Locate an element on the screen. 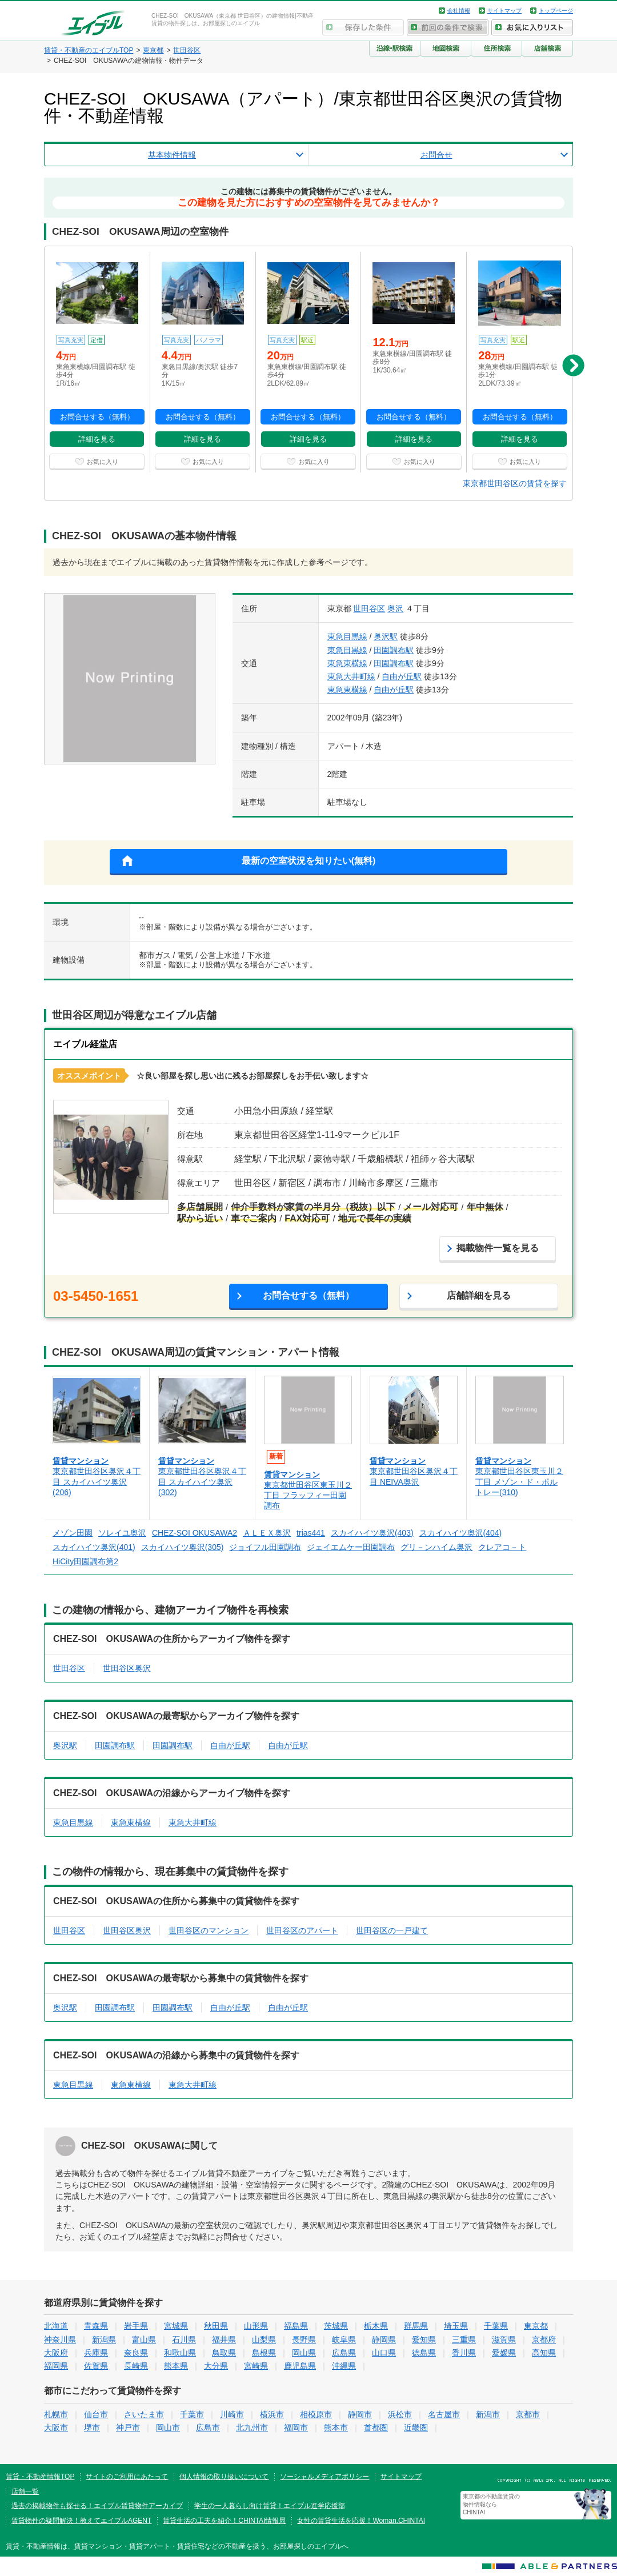  三重県 is located at coordinates (464, 2339).